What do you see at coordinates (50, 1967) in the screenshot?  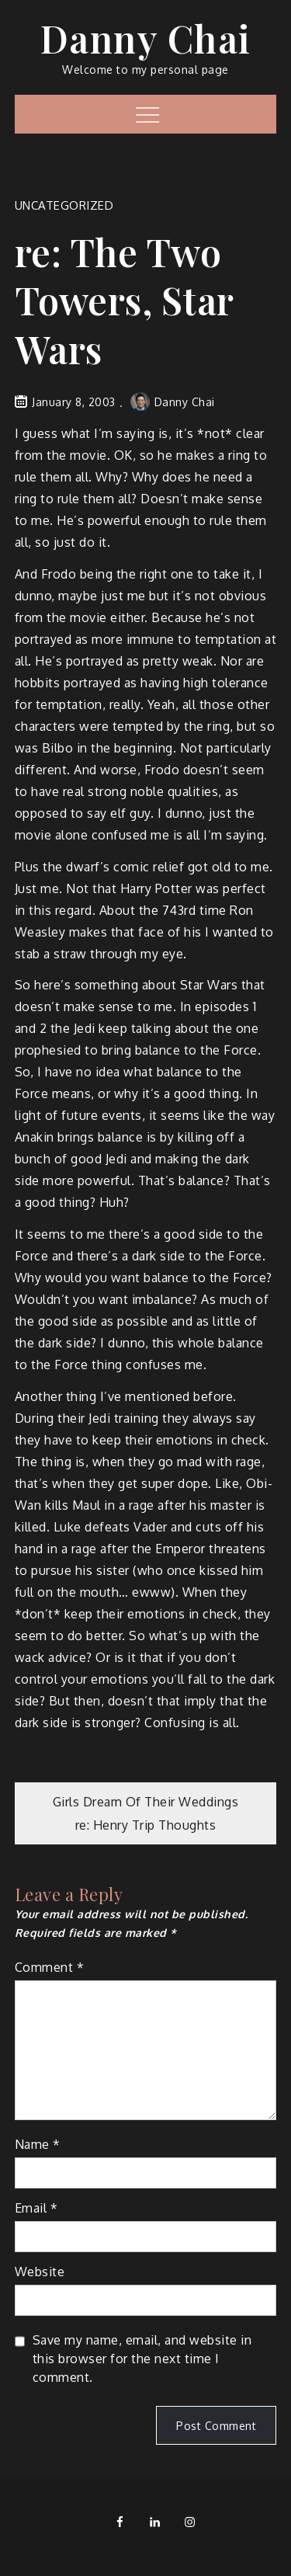 I see `Comment` at bounding box center [50, 1967].